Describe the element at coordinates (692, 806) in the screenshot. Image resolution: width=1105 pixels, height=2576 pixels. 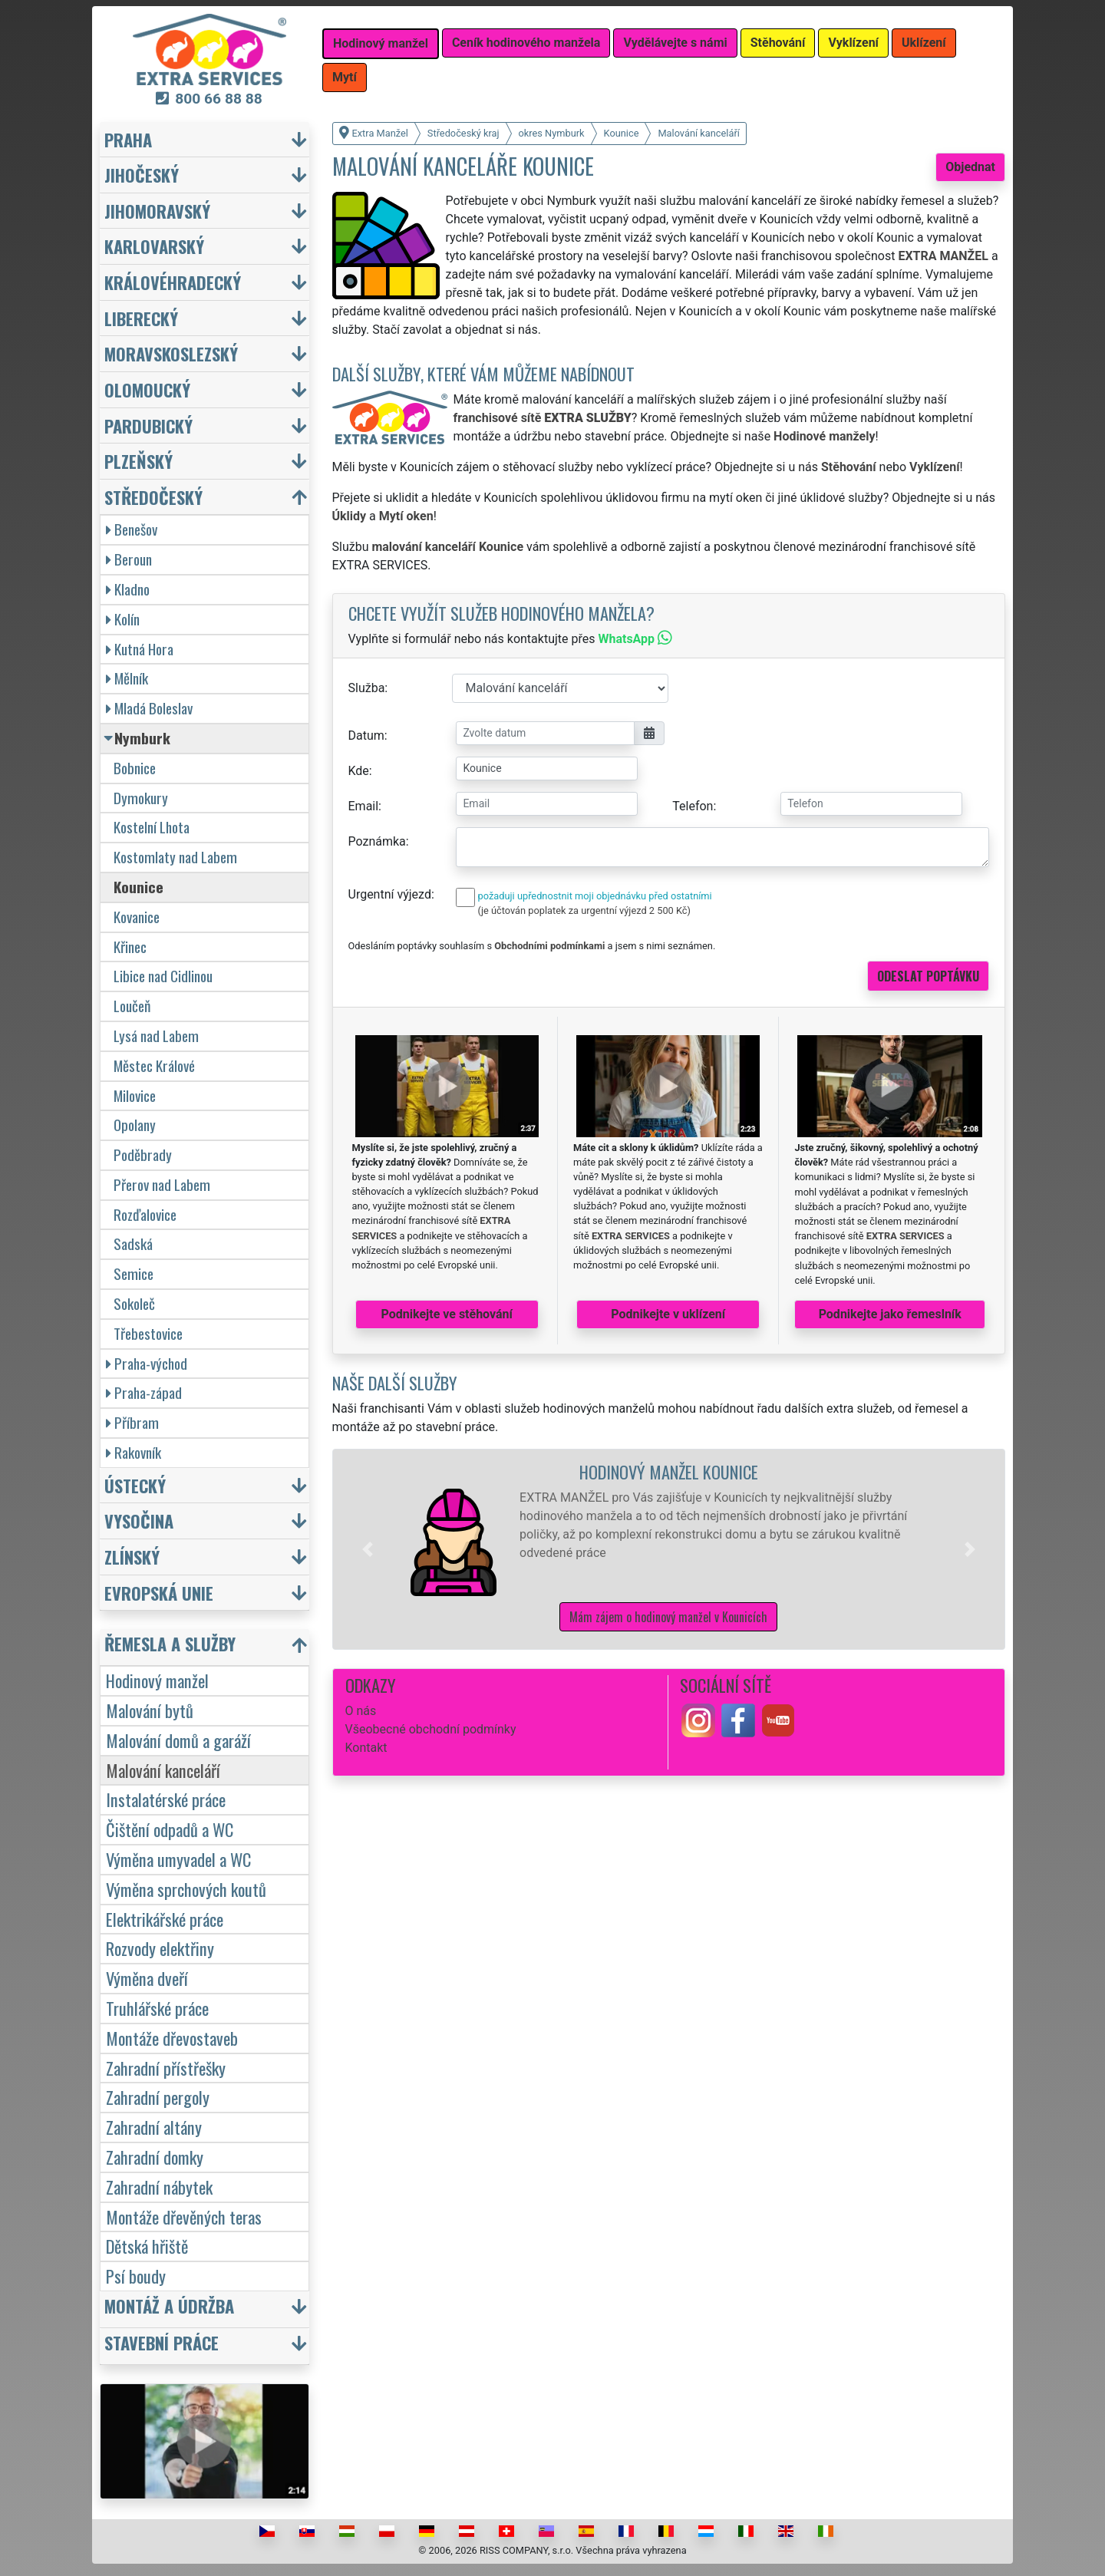
I see `Telefon` at that location.